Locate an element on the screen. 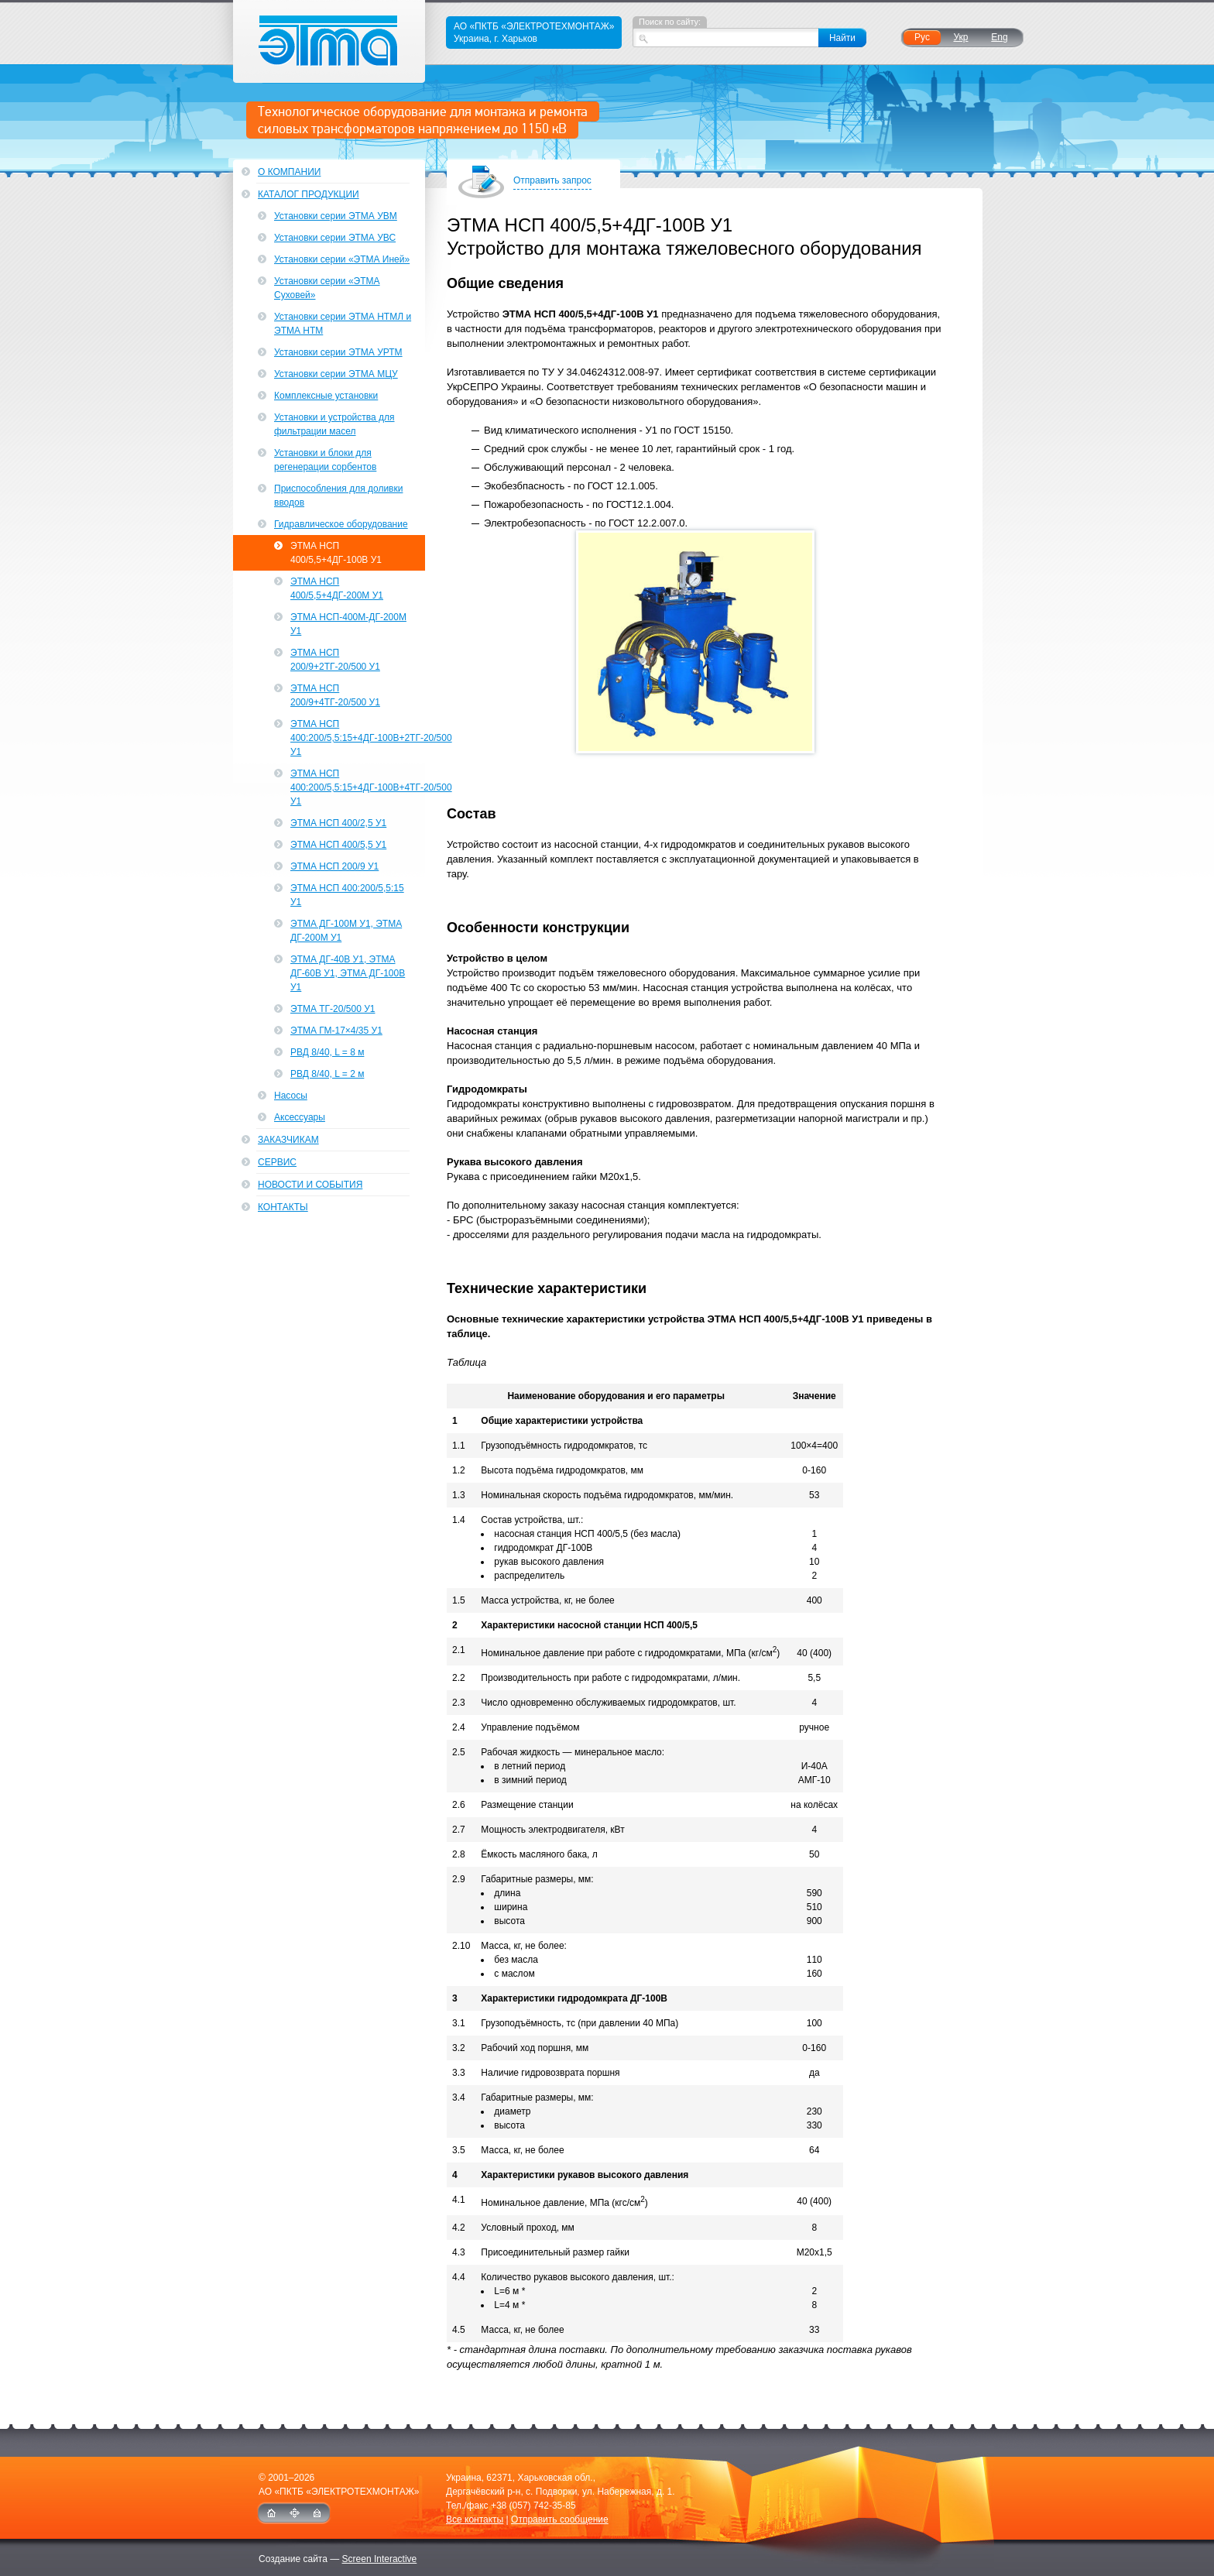 The width and height of the screenshot is (1214, 2576). Отправить запрос is located at coordinates (552, 181).